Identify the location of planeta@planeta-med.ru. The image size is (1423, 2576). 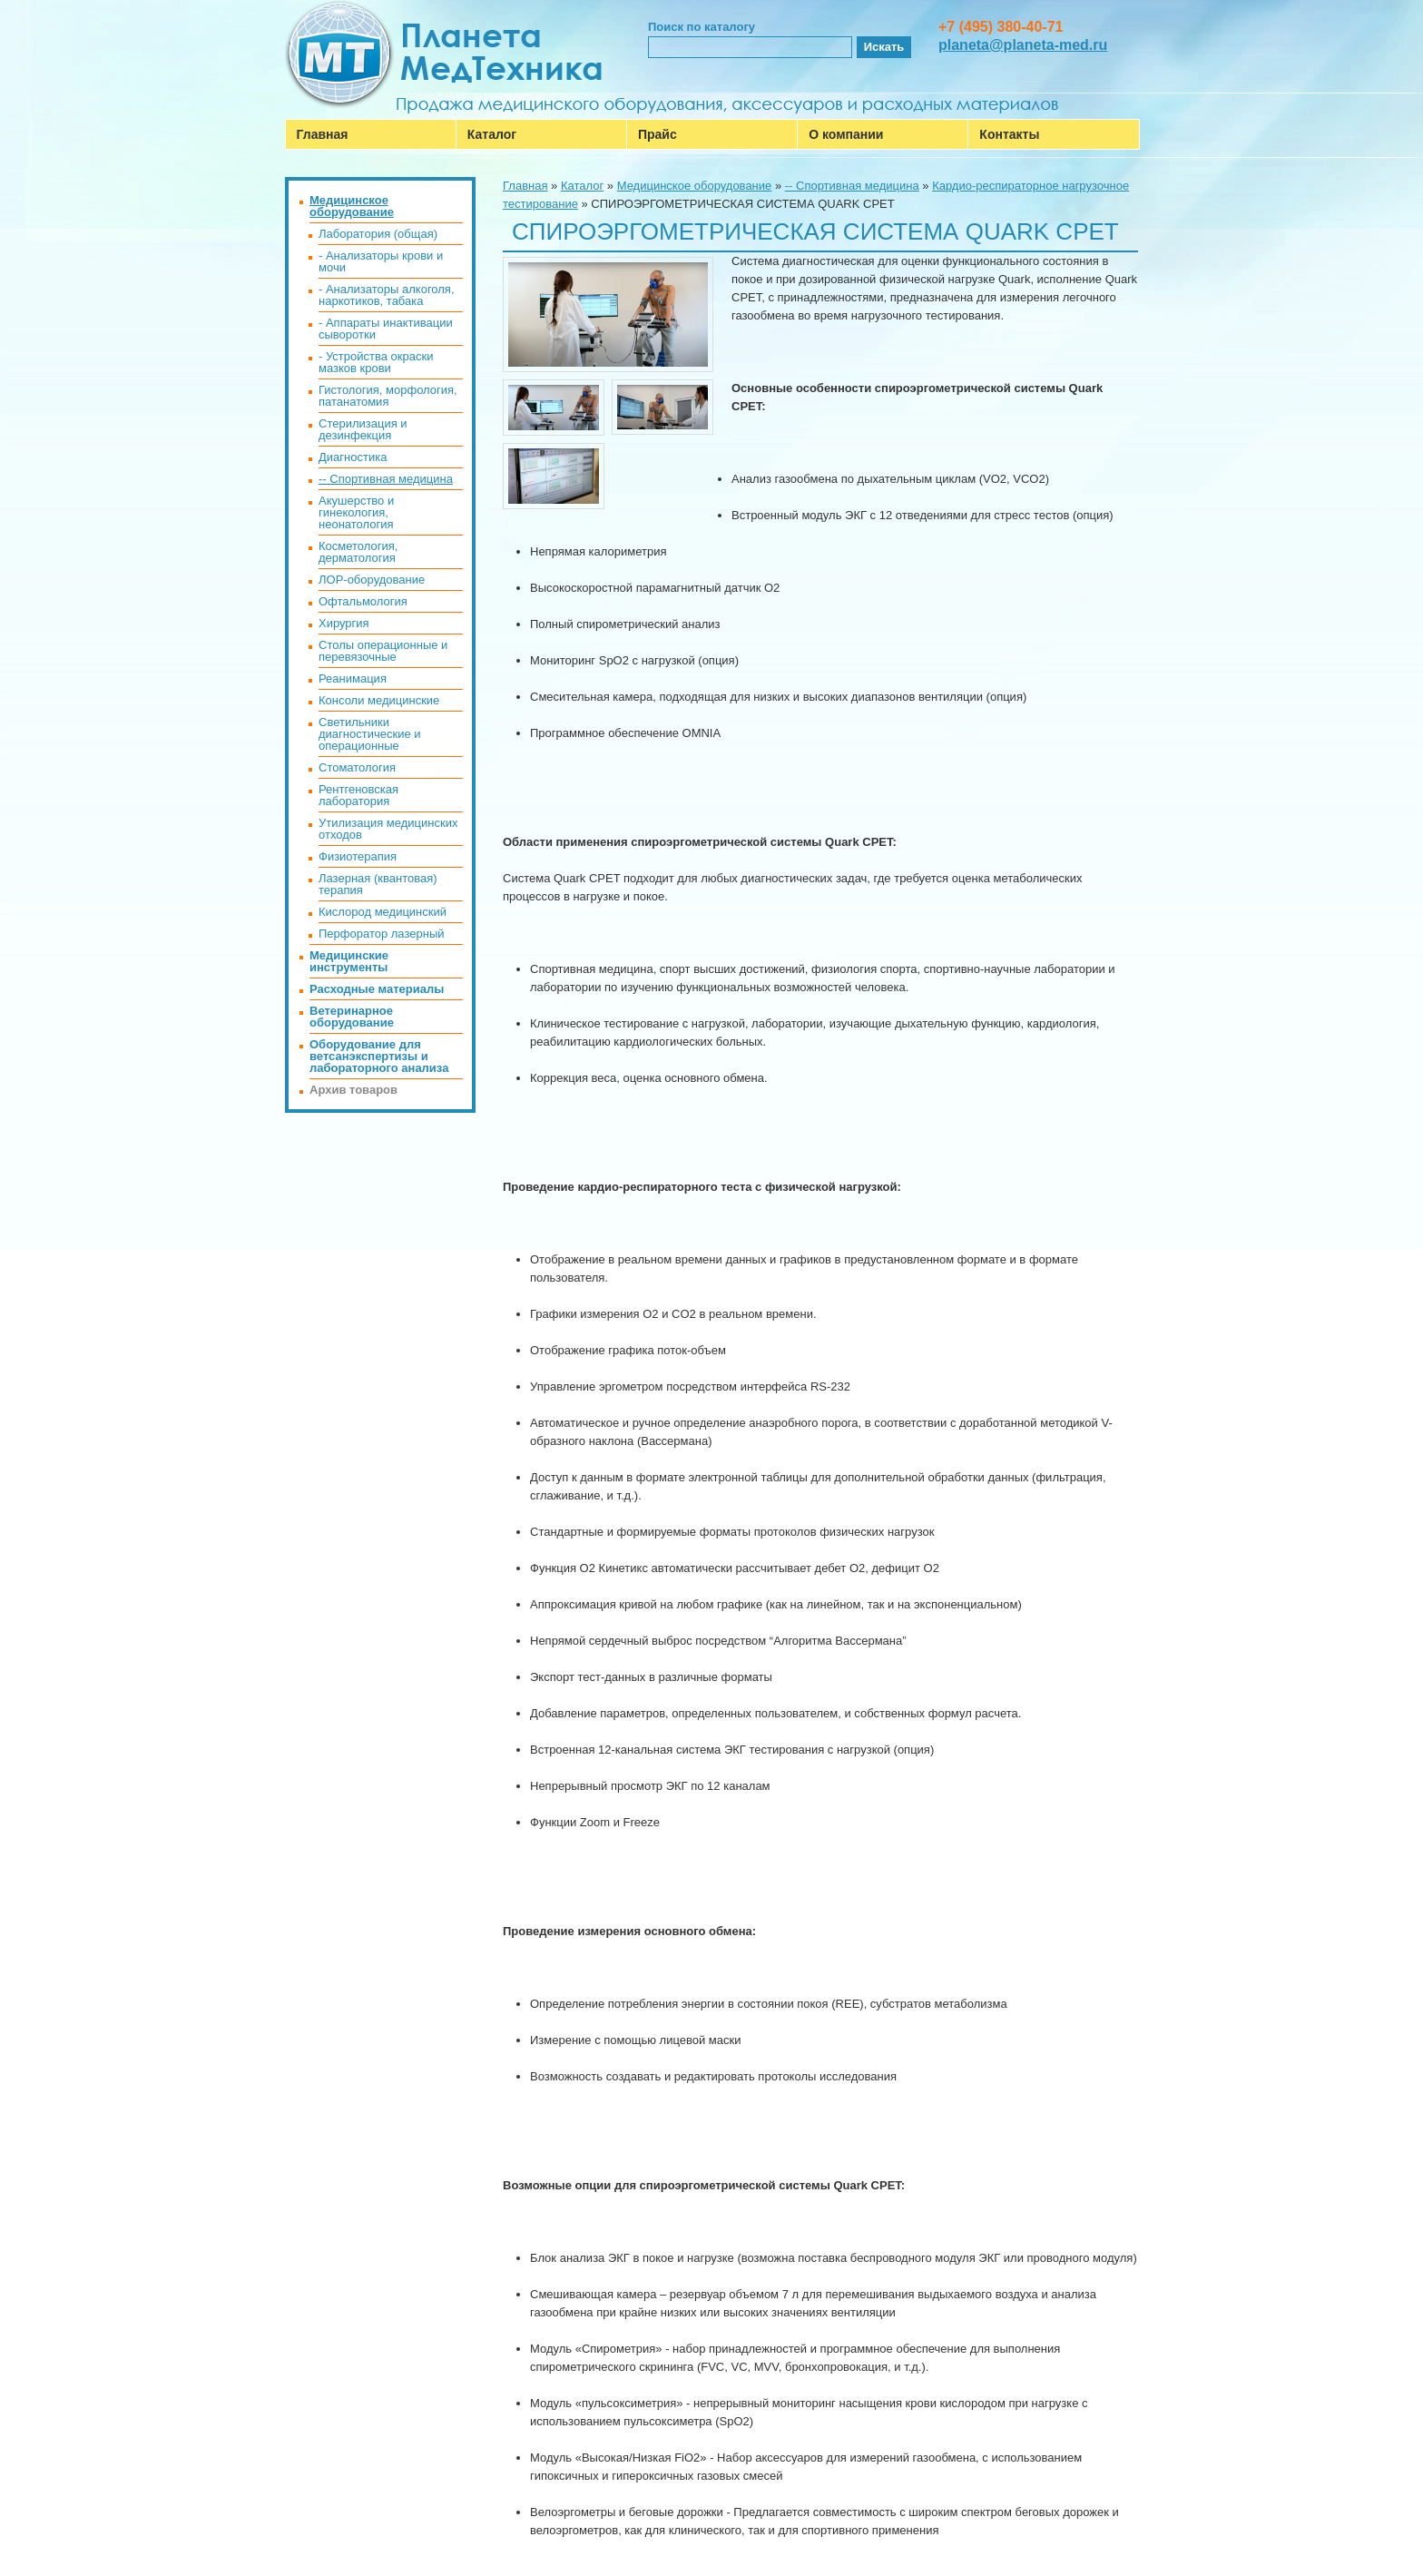
(1022, 45).